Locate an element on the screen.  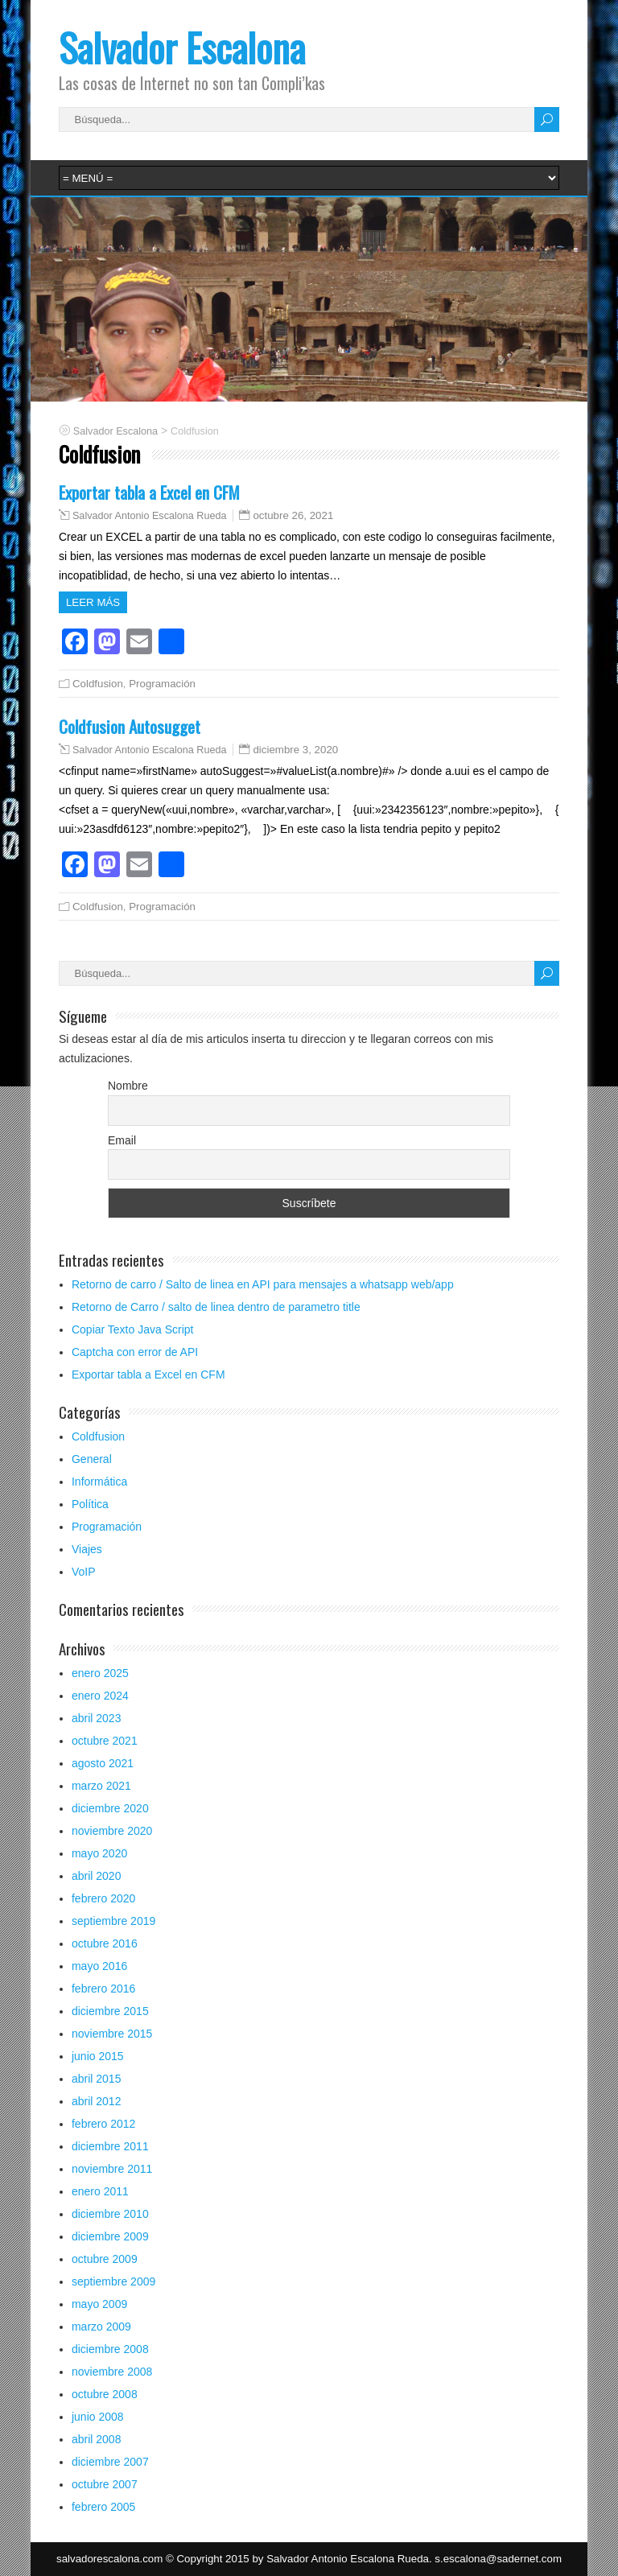
Email is located at coordinates (122, 1140).